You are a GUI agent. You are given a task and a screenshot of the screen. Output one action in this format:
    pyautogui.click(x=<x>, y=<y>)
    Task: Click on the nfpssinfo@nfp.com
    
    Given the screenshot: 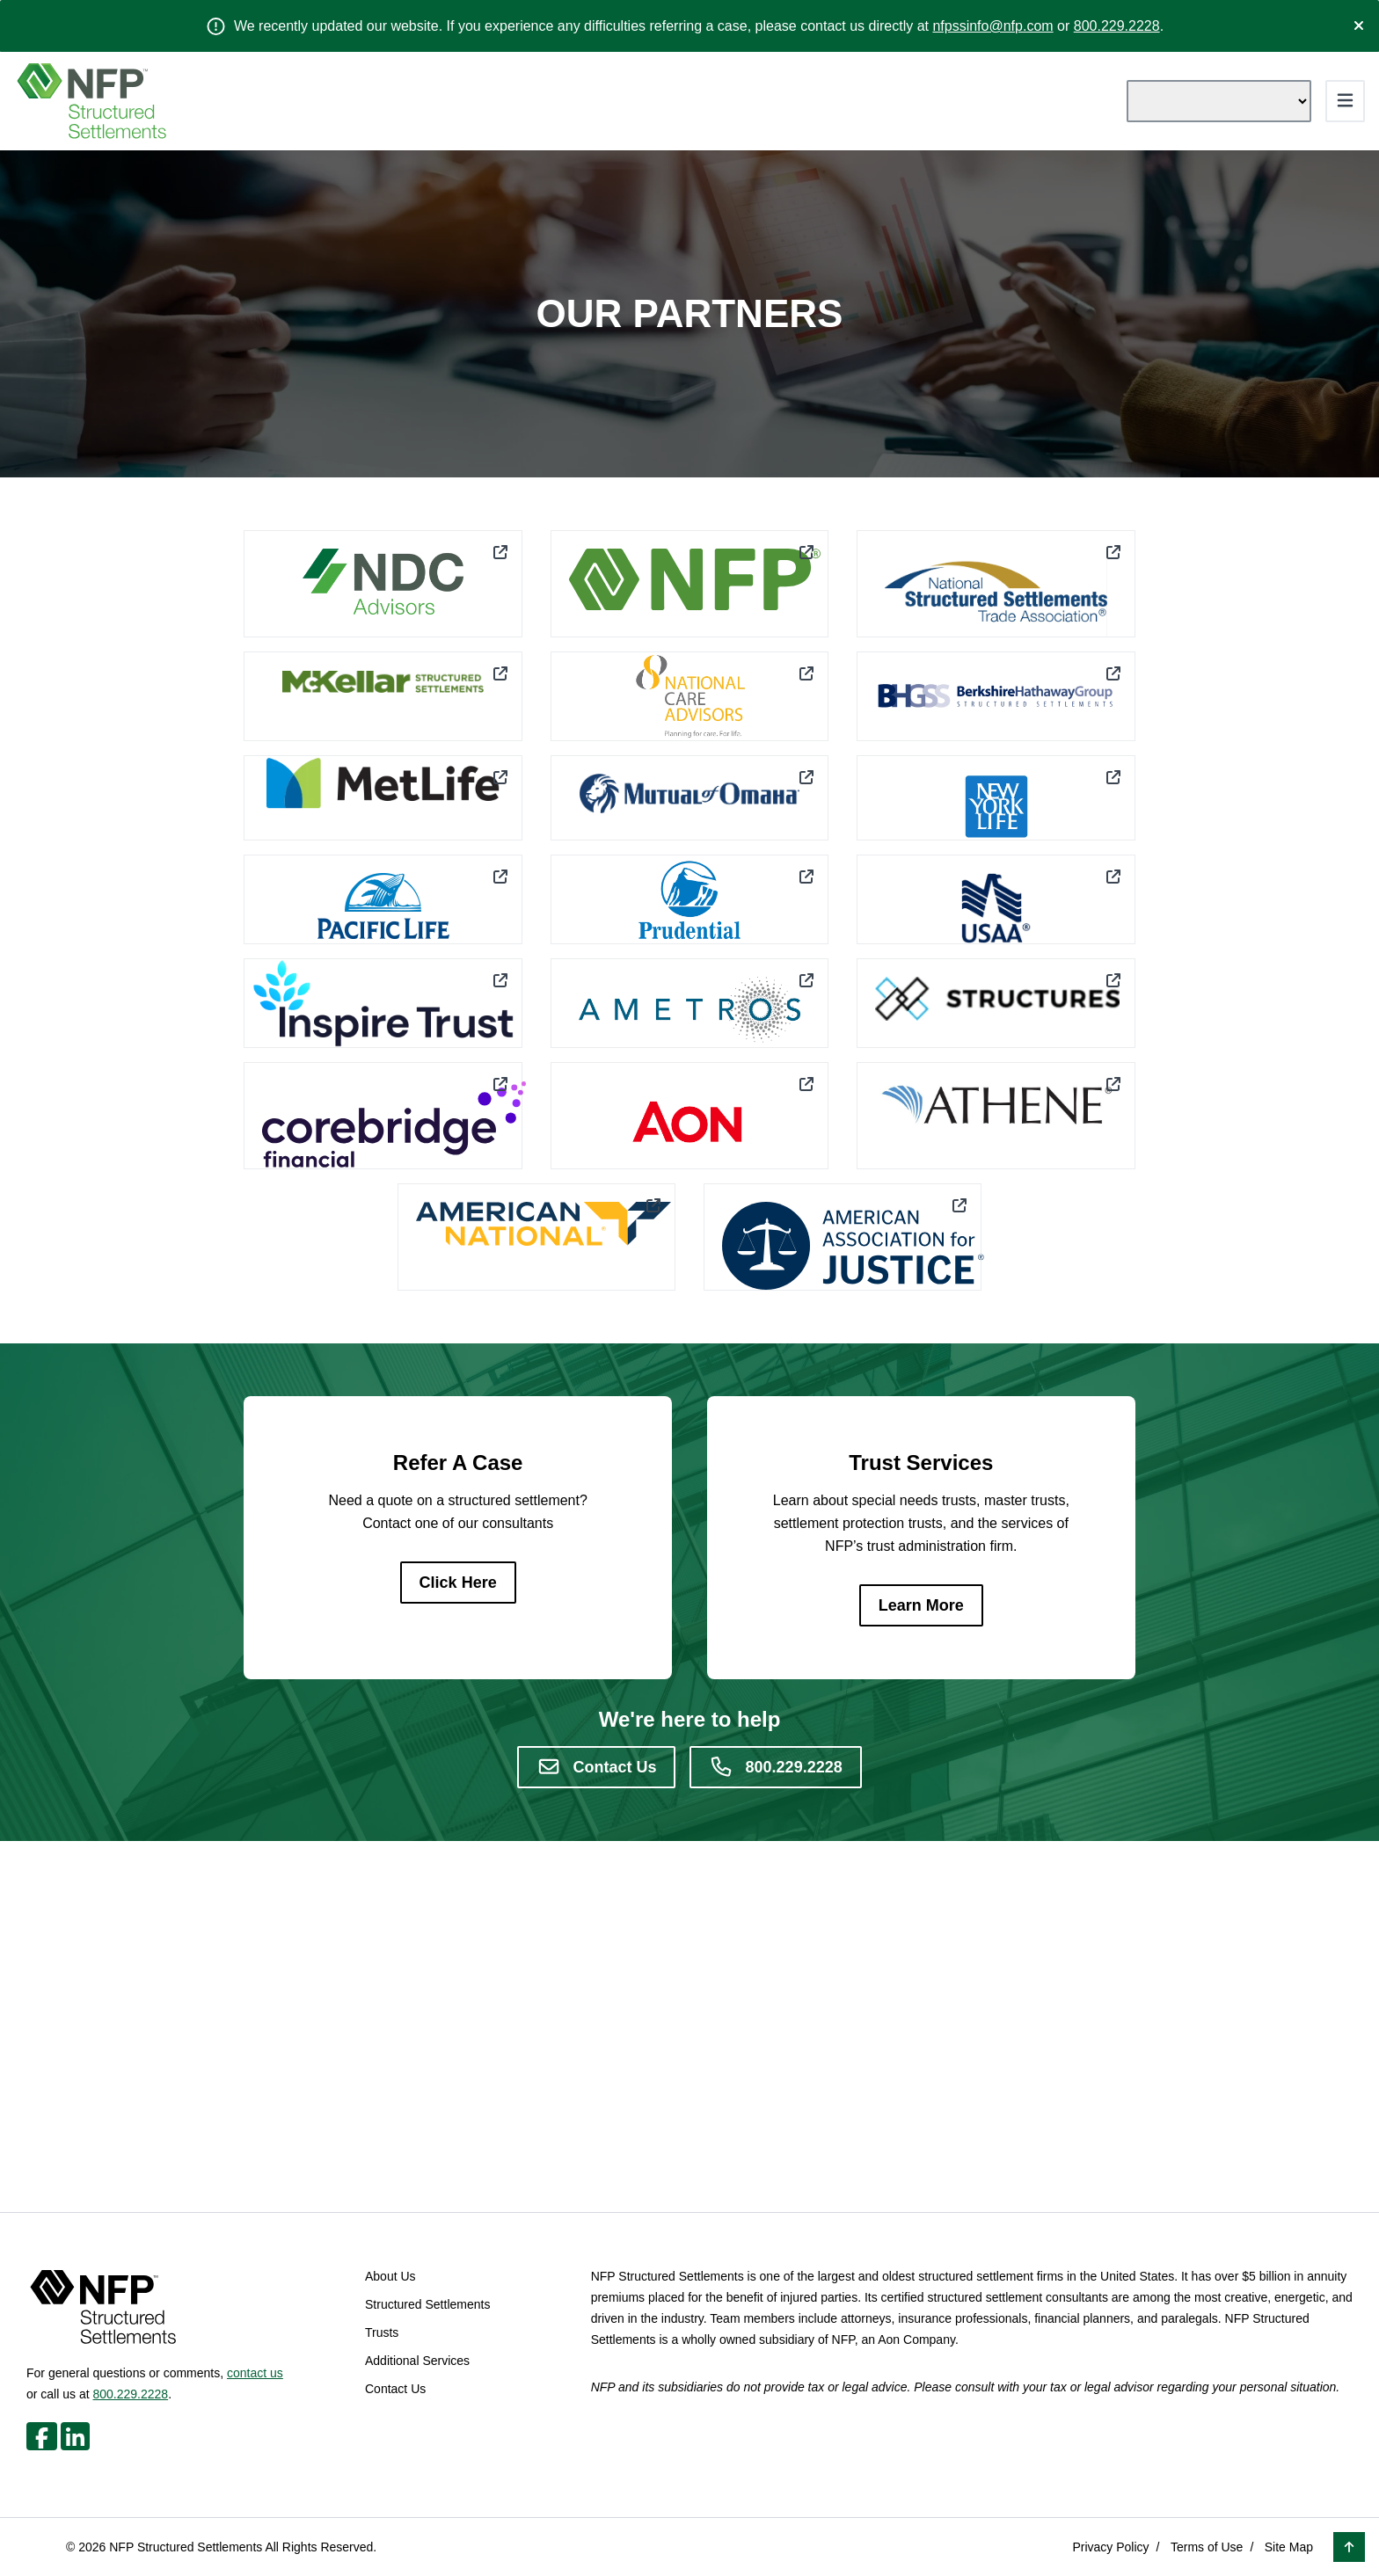 What is the action you would take?
    pyautogui.click(x=992, y=25)
    